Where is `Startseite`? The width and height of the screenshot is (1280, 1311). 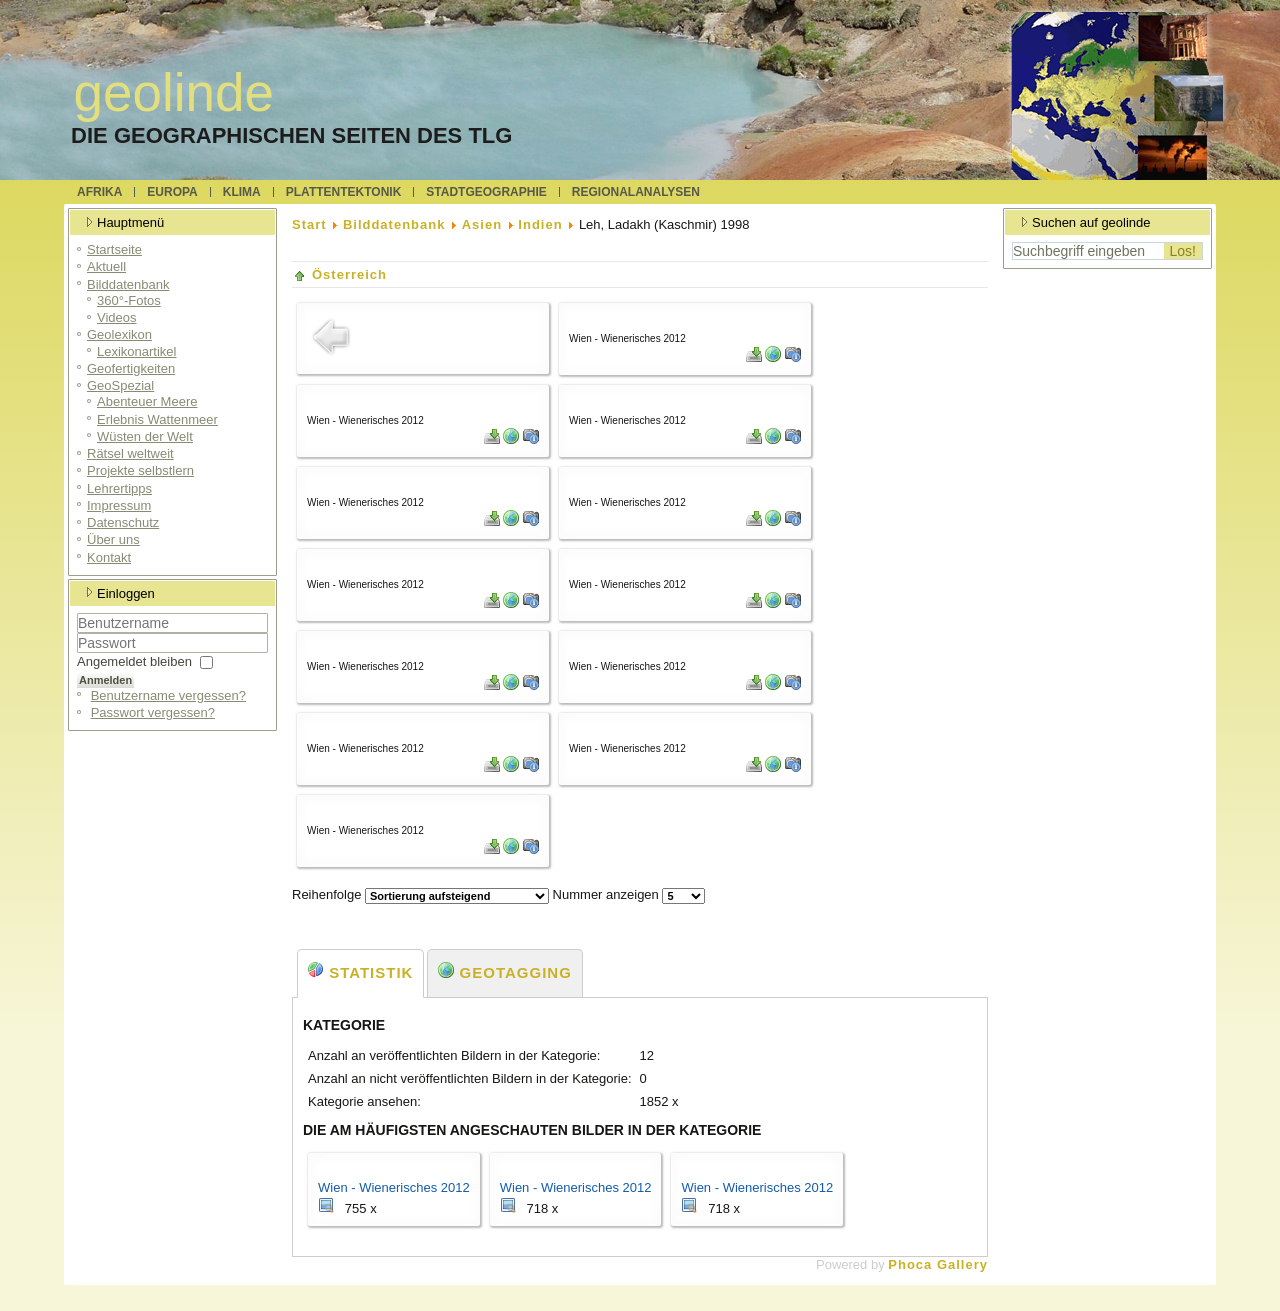 Startseite is located at coordinates (114, 249).